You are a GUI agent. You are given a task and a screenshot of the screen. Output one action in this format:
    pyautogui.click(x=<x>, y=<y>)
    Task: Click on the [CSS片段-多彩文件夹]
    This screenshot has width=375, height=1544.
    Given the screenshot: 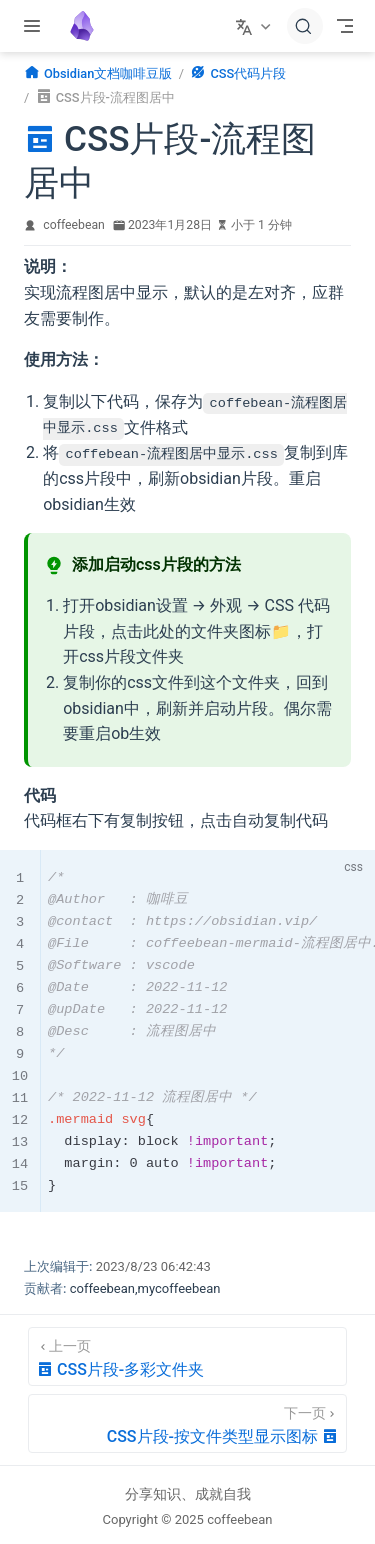 What is the action you would take?
    pyautogui.click(x=187, y=1355)
    